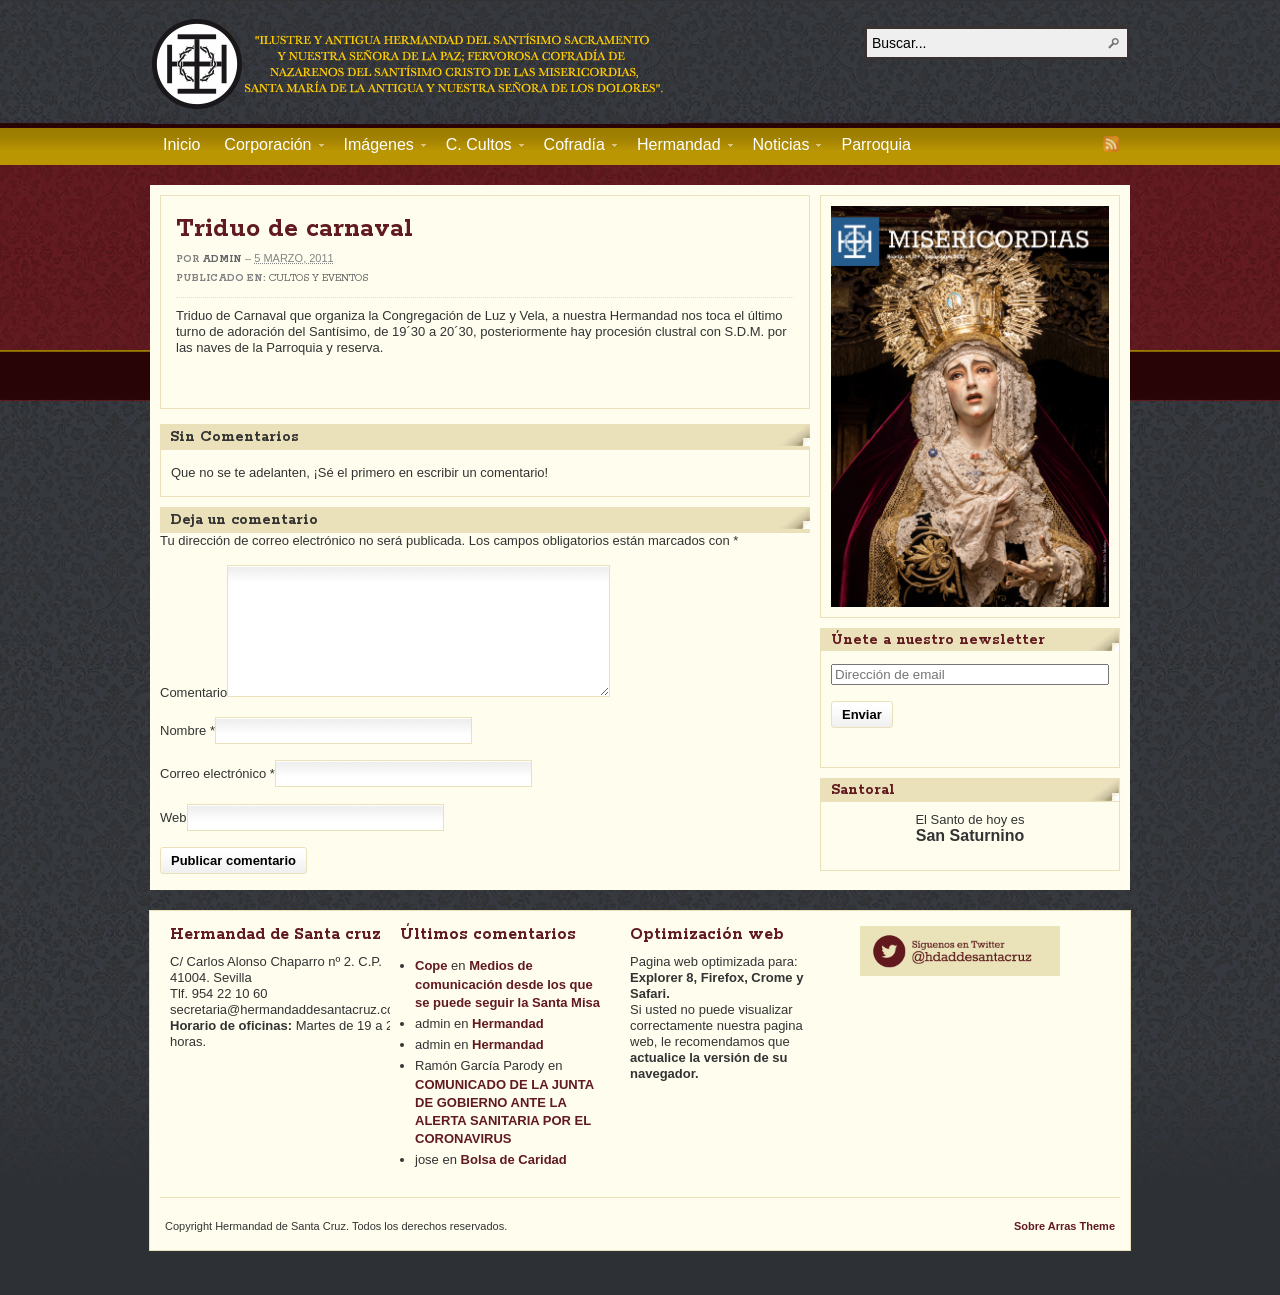 This screenshot has width=1280, height=1295. I want to click on Cofradía, so click(574, 148).